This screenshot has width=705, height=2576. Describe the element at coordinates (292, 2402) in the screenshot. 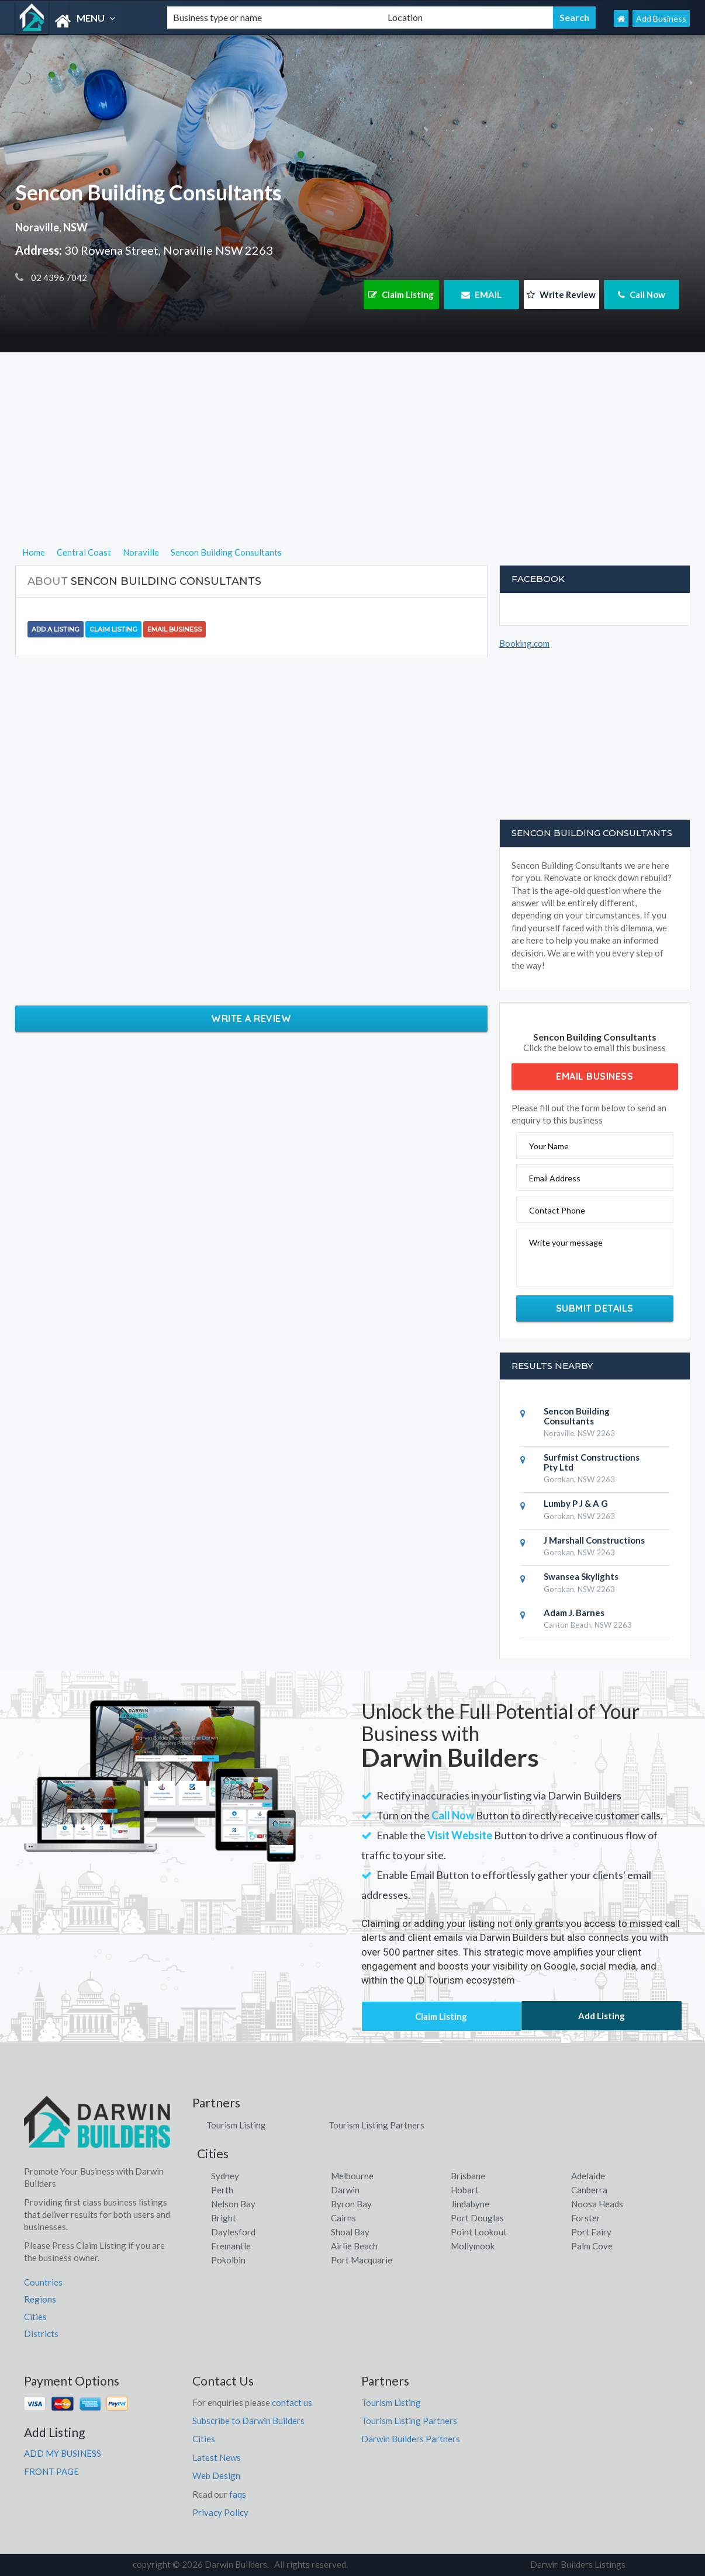

I see `contact us` at that location.